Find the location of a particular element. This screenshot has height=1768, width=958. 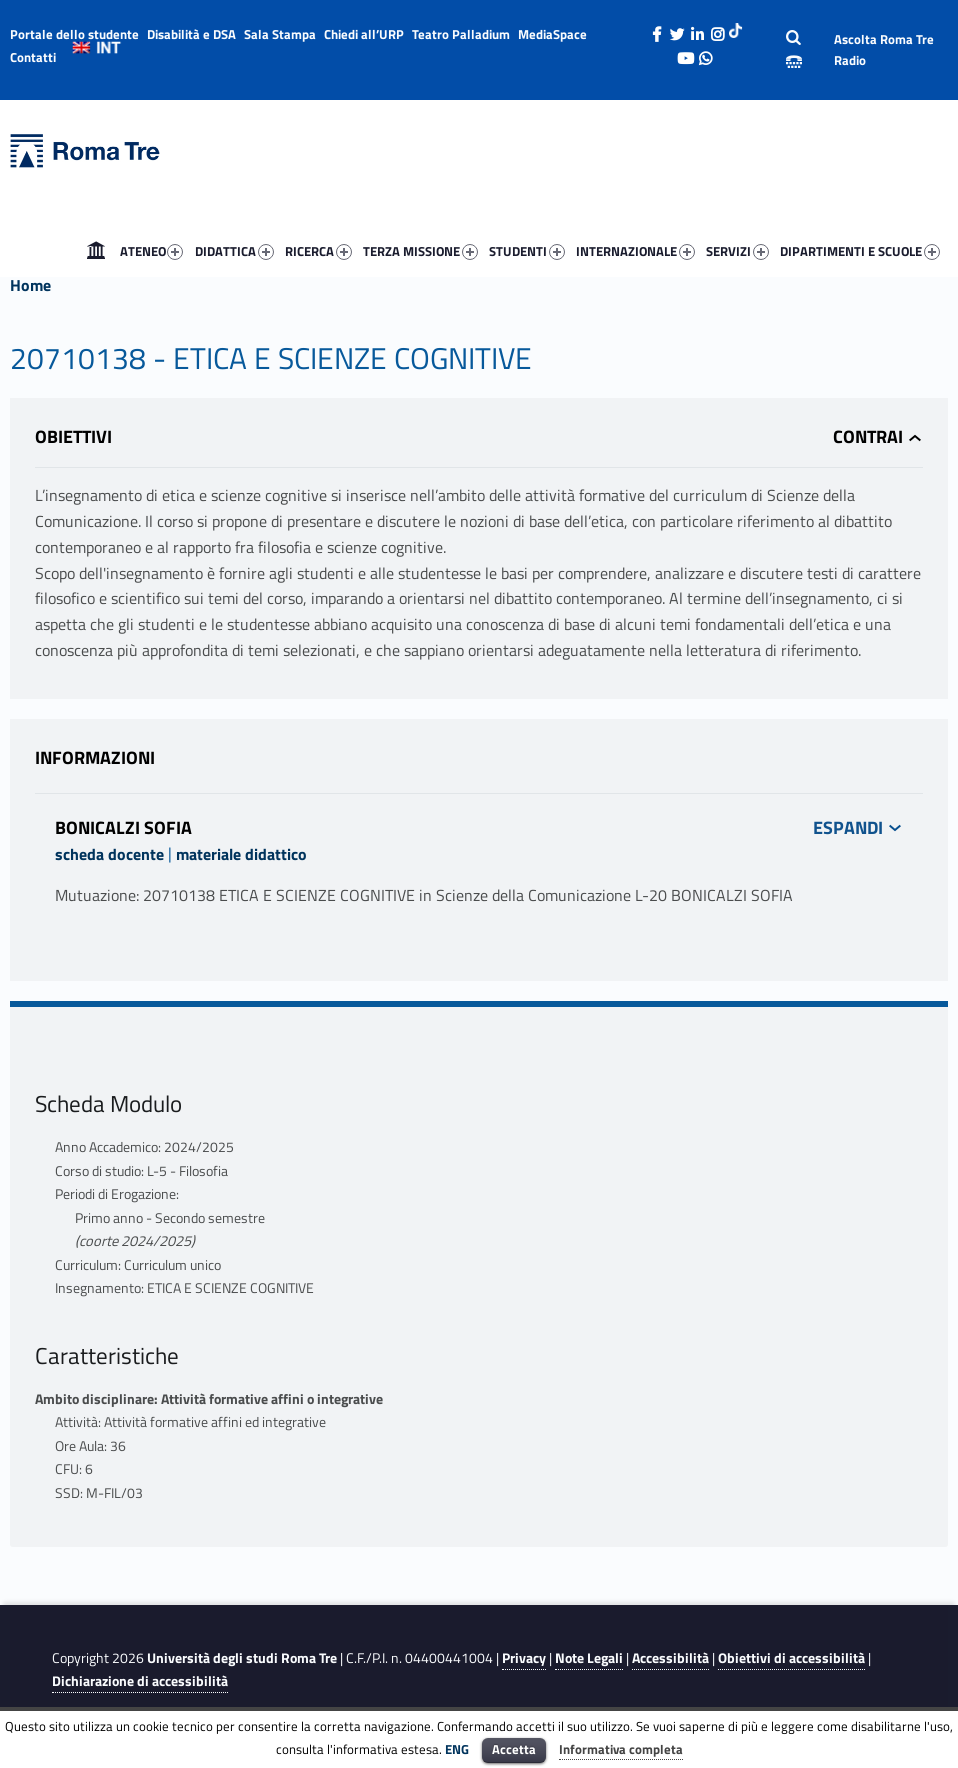

Privacy is located at coordinates (524, 1658).